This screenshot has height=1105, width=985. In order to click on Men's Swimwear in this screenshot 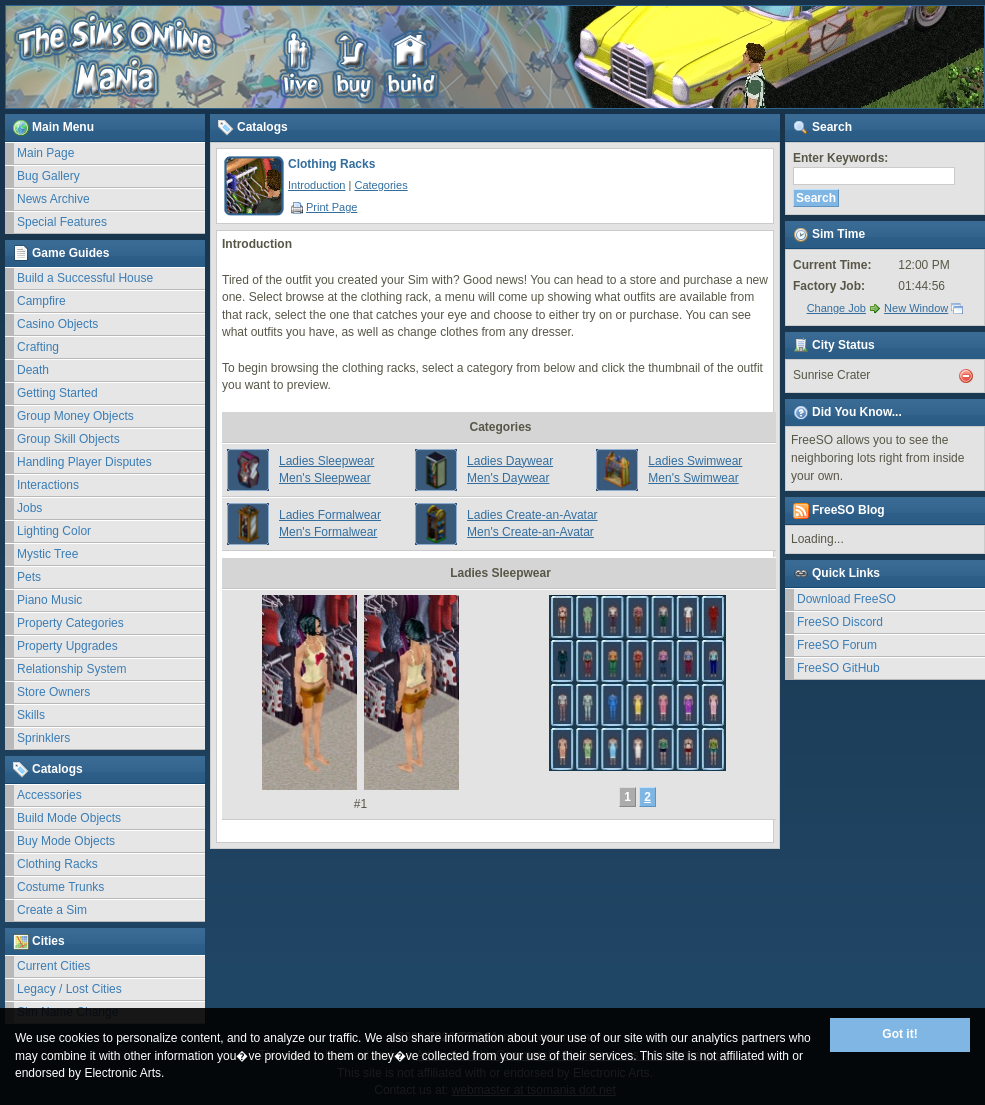, I will do `click(693, 478)`.